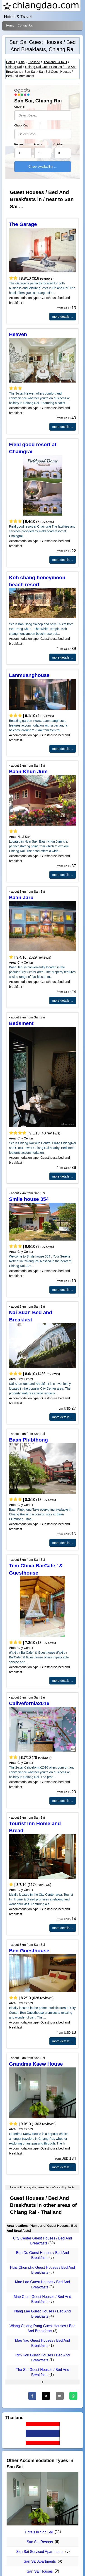  I want to click on Home, so click(10, 25).